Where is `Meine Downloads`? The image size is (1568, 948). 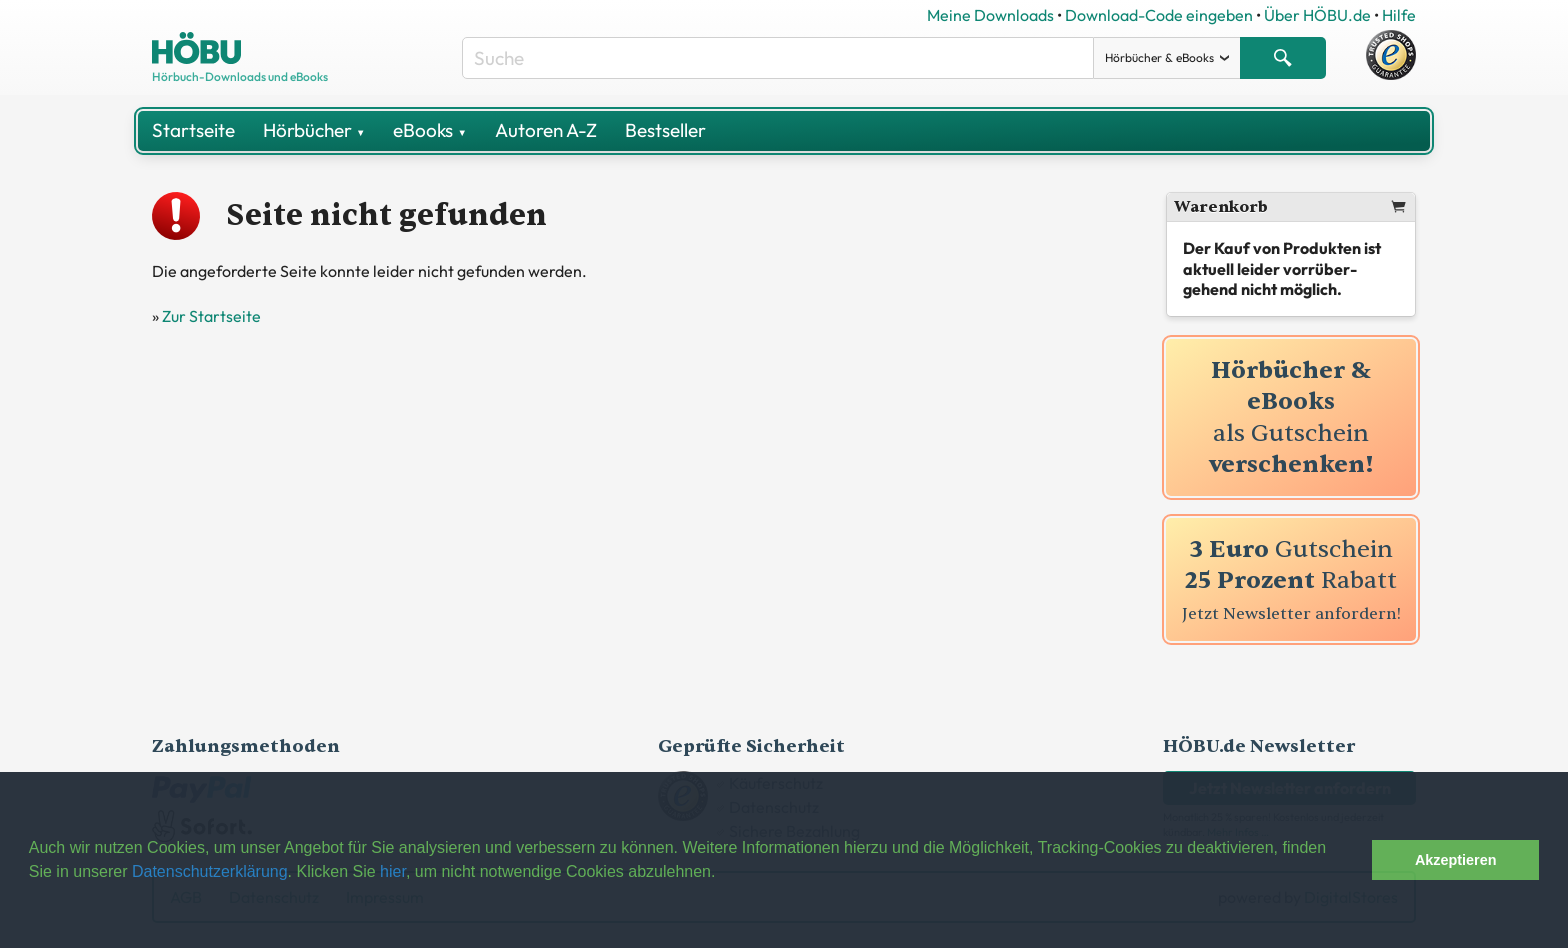
Meine Downloads is located at coordinates (990, 15).